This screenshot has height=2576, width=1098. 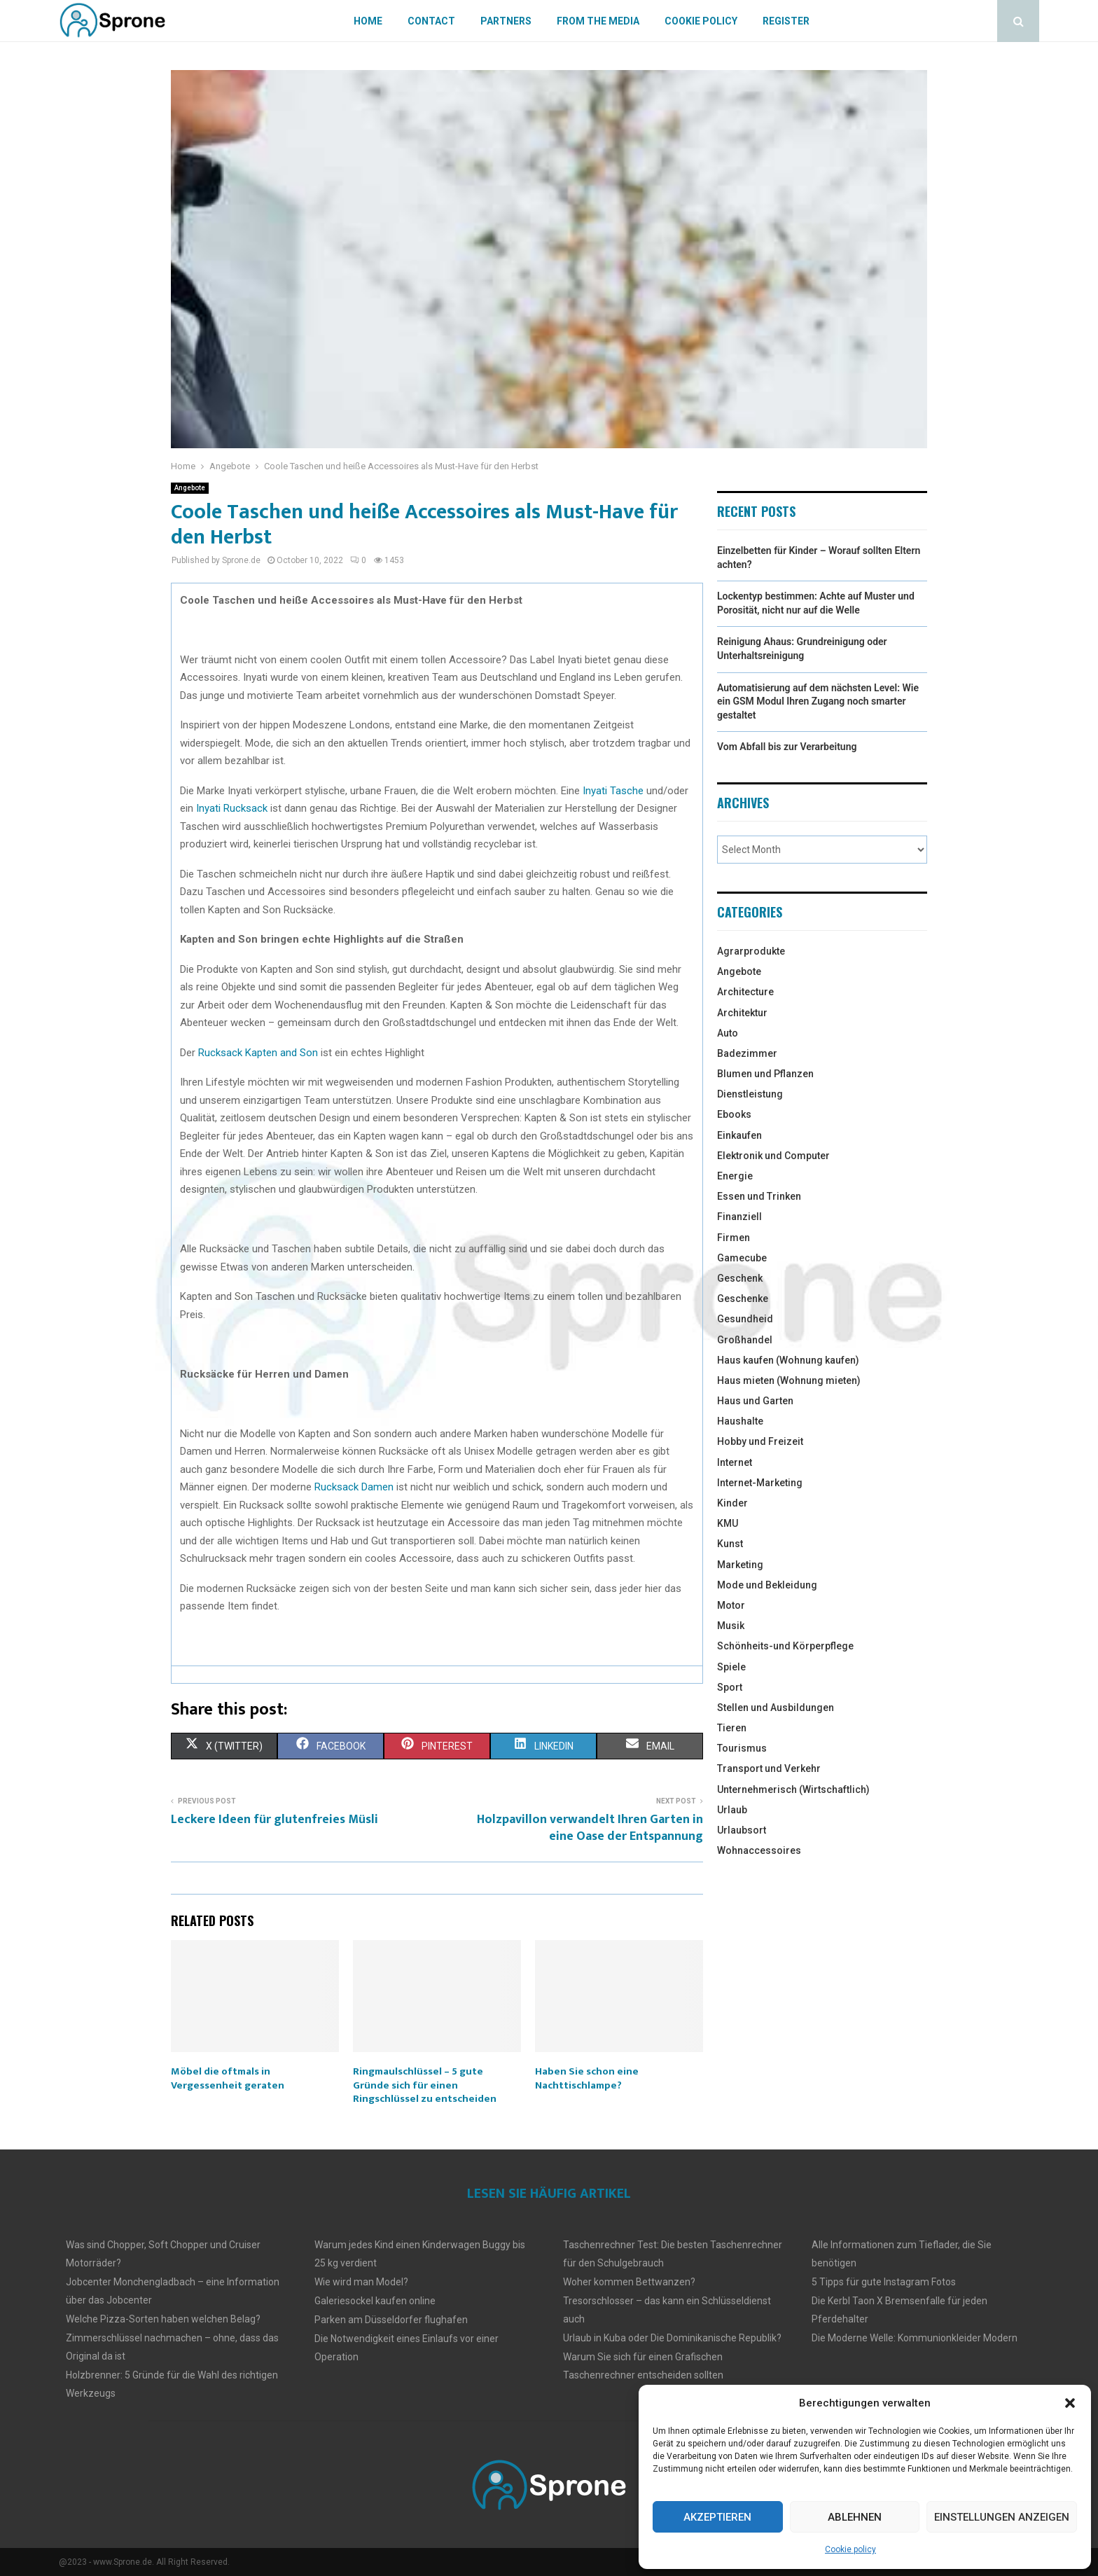 I want to click on Gesundheid, so click(x=745, y=1318).